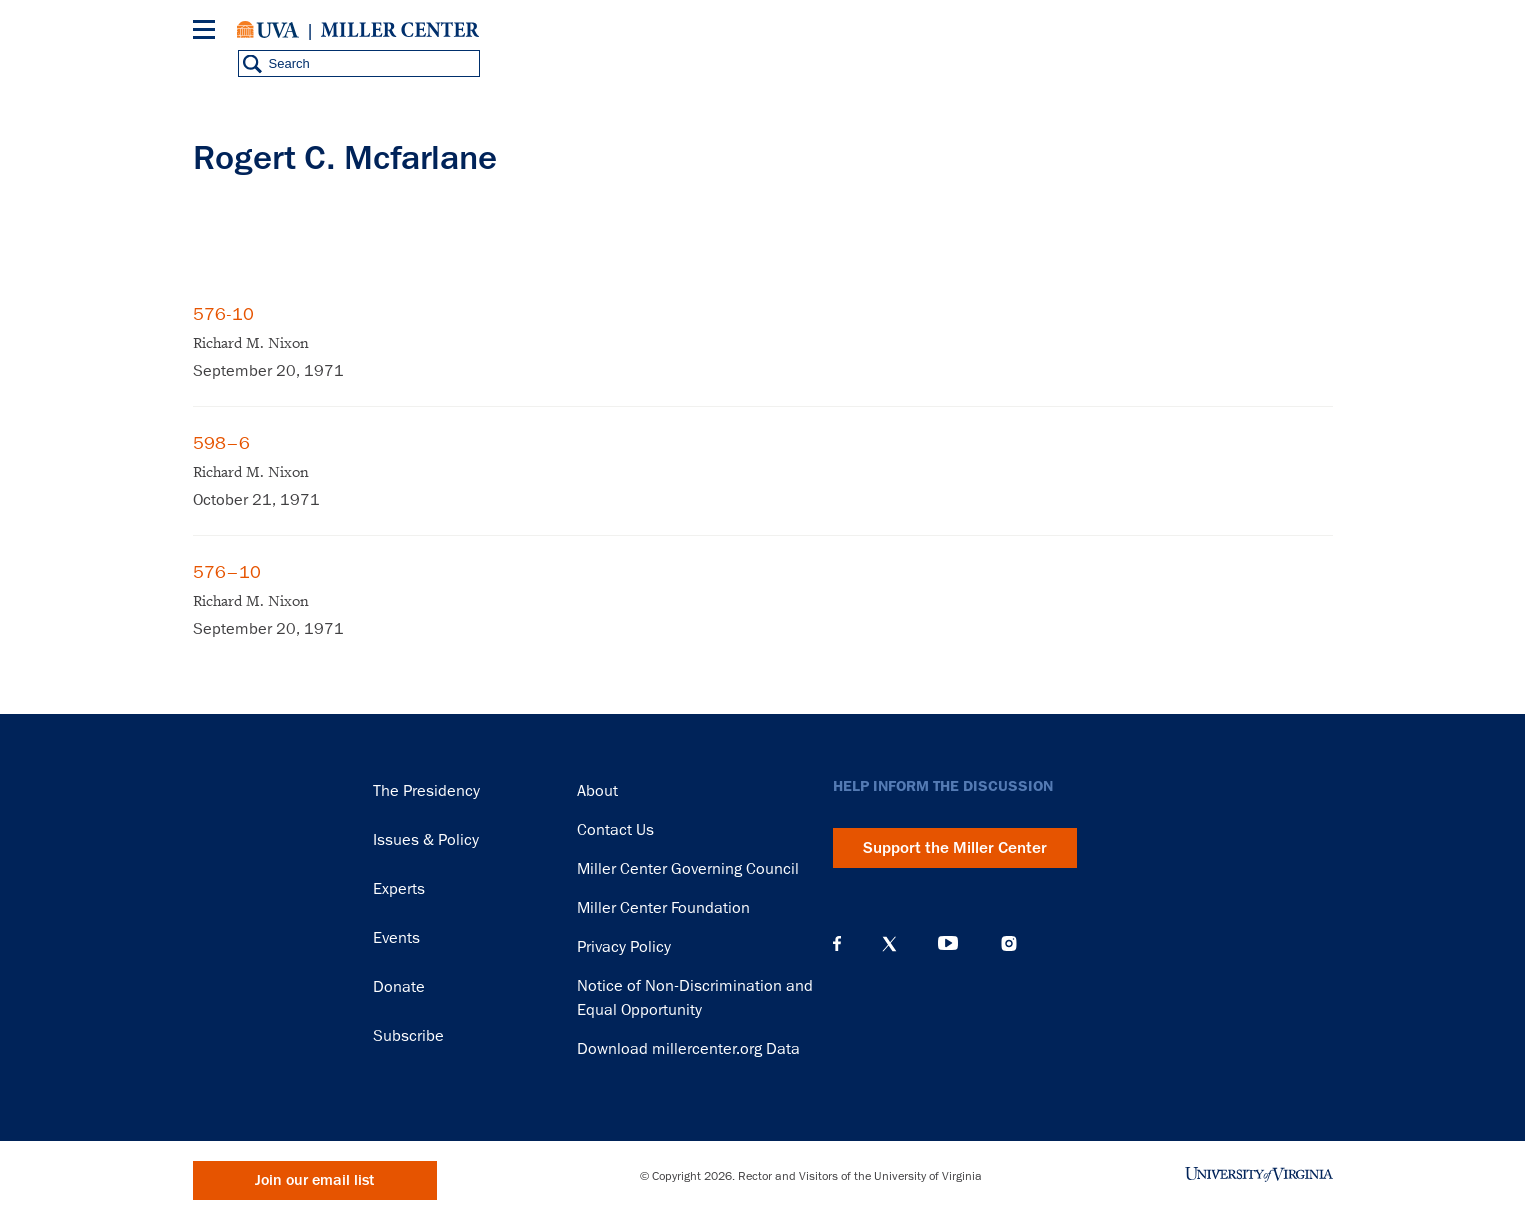 This screenshot has height=1220, width=1525. Describe the element at coordinates (400, 30) in the screenshot. I see `Miller Center` at that location.